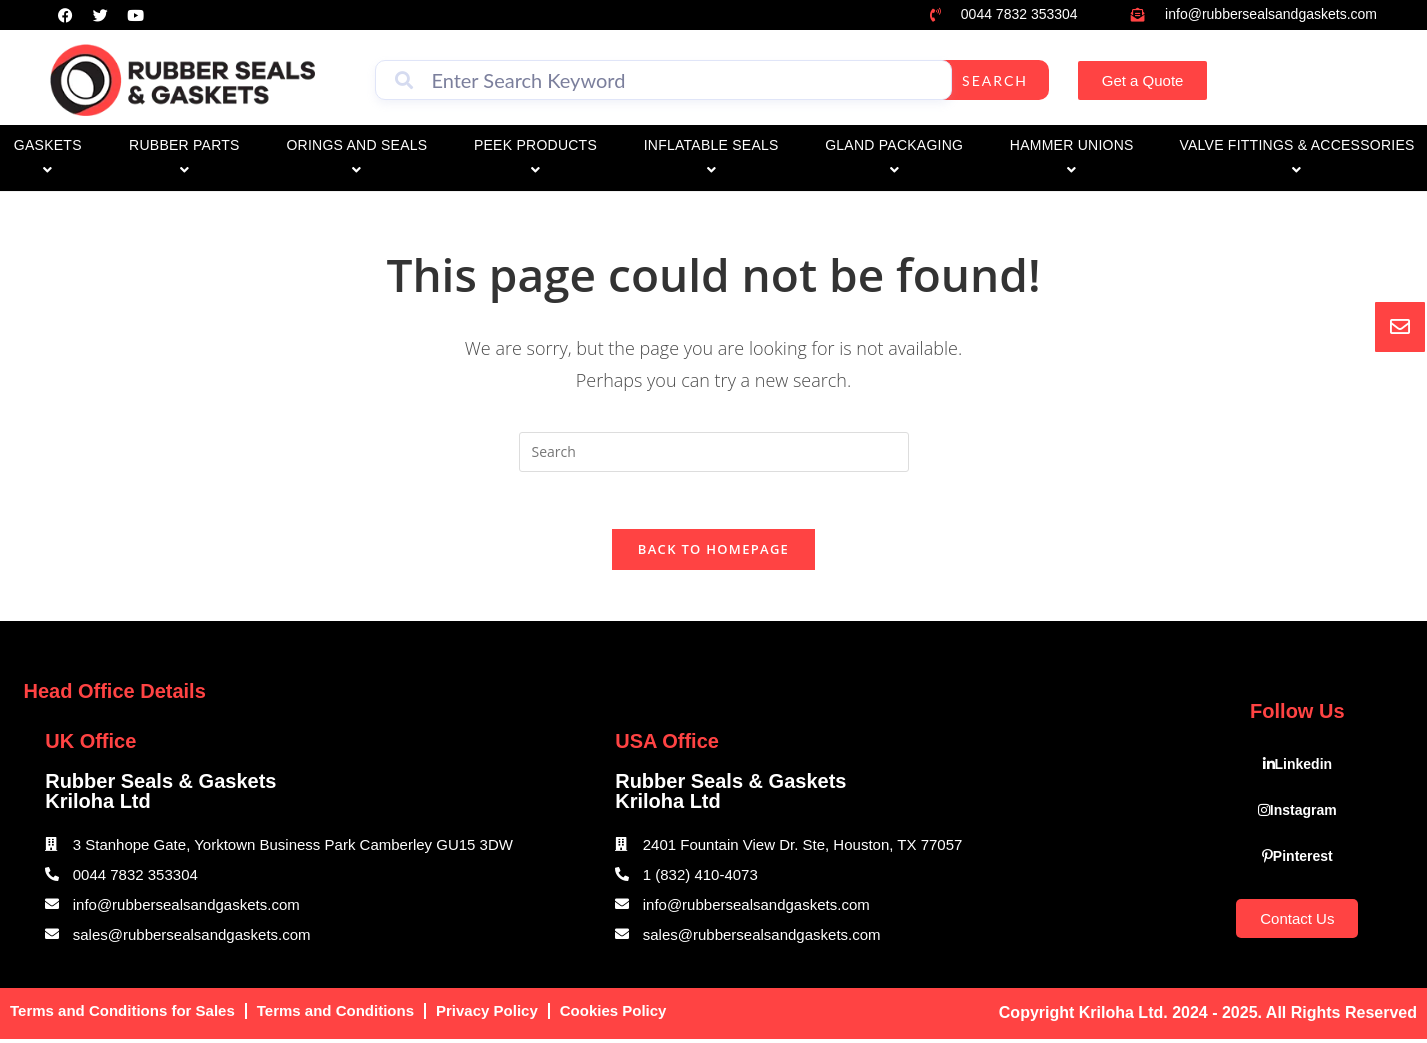 This screenshot has width=1427, height=1043. I want to click on Privacy Policy, so click(487, 1014).